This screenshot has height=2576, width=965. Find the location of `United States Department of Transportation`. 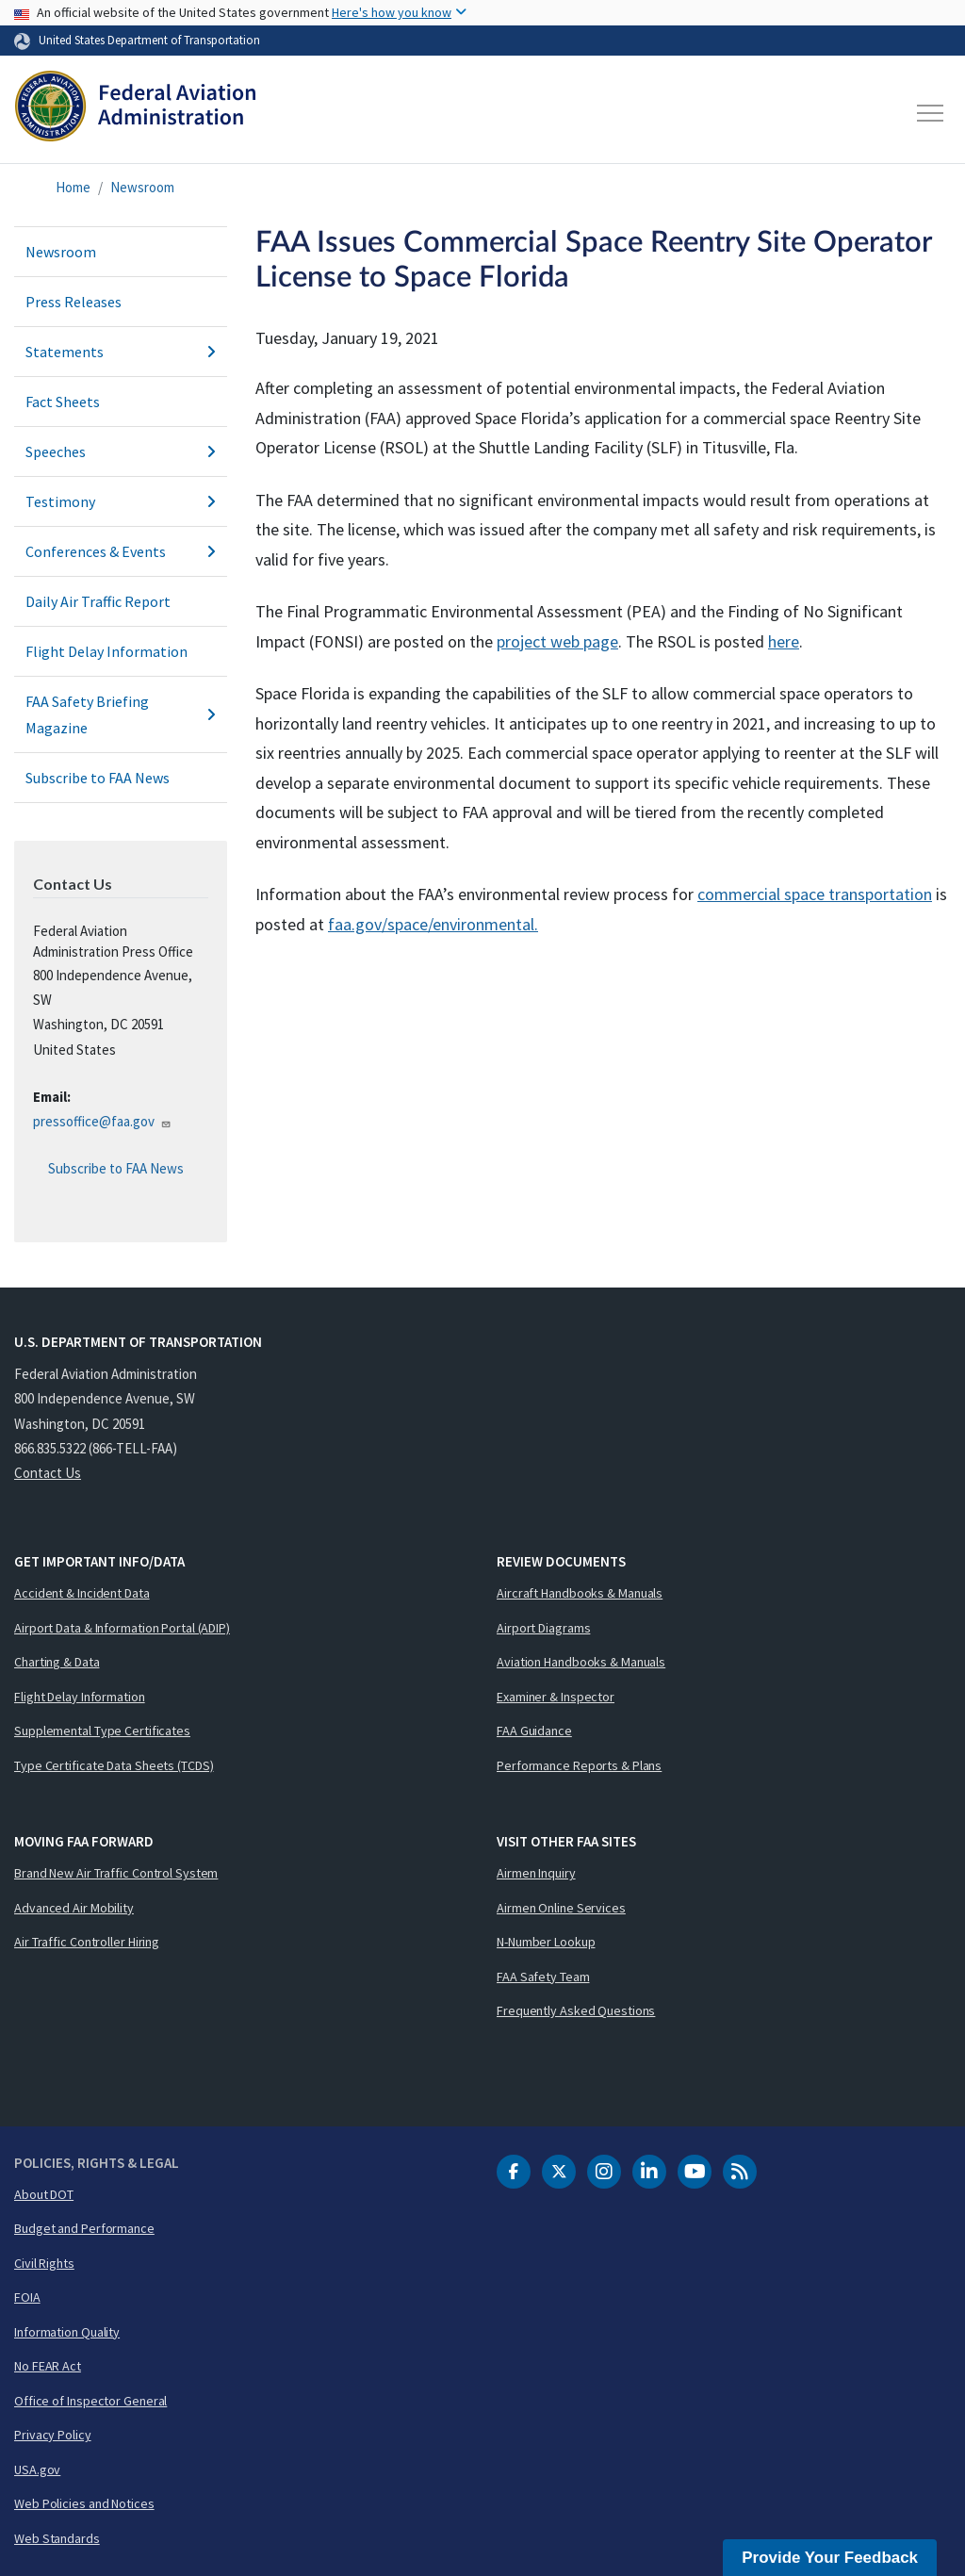

United States Department of Transportation is located at coordinates (149, 39).